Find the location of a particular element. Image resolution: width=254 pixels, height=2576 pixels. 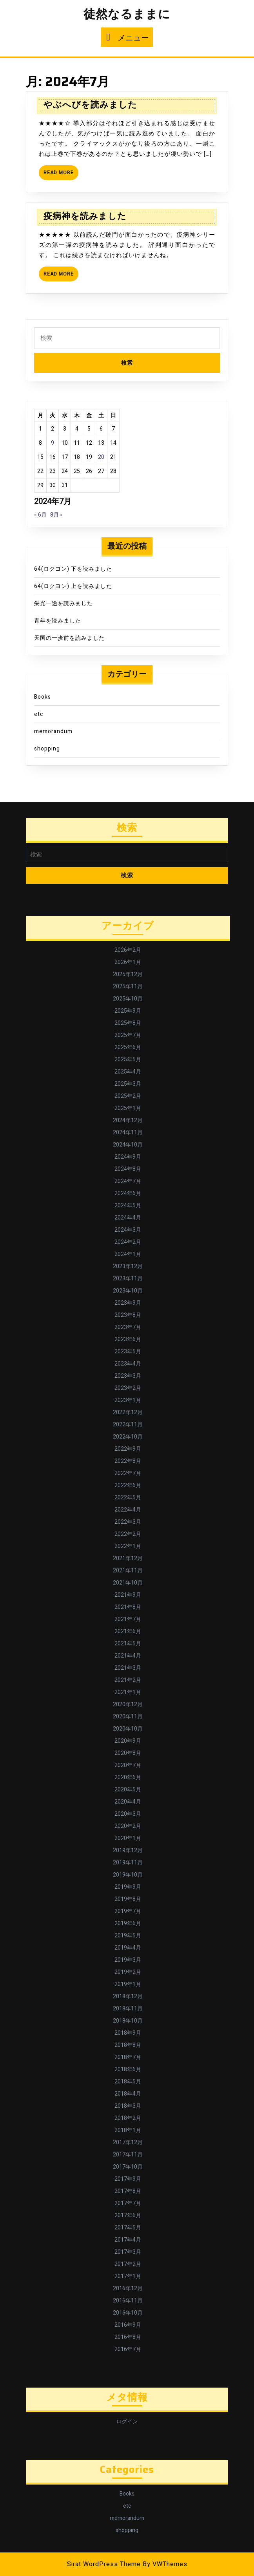

2018年11月 is located at coordinates (128, 2009).